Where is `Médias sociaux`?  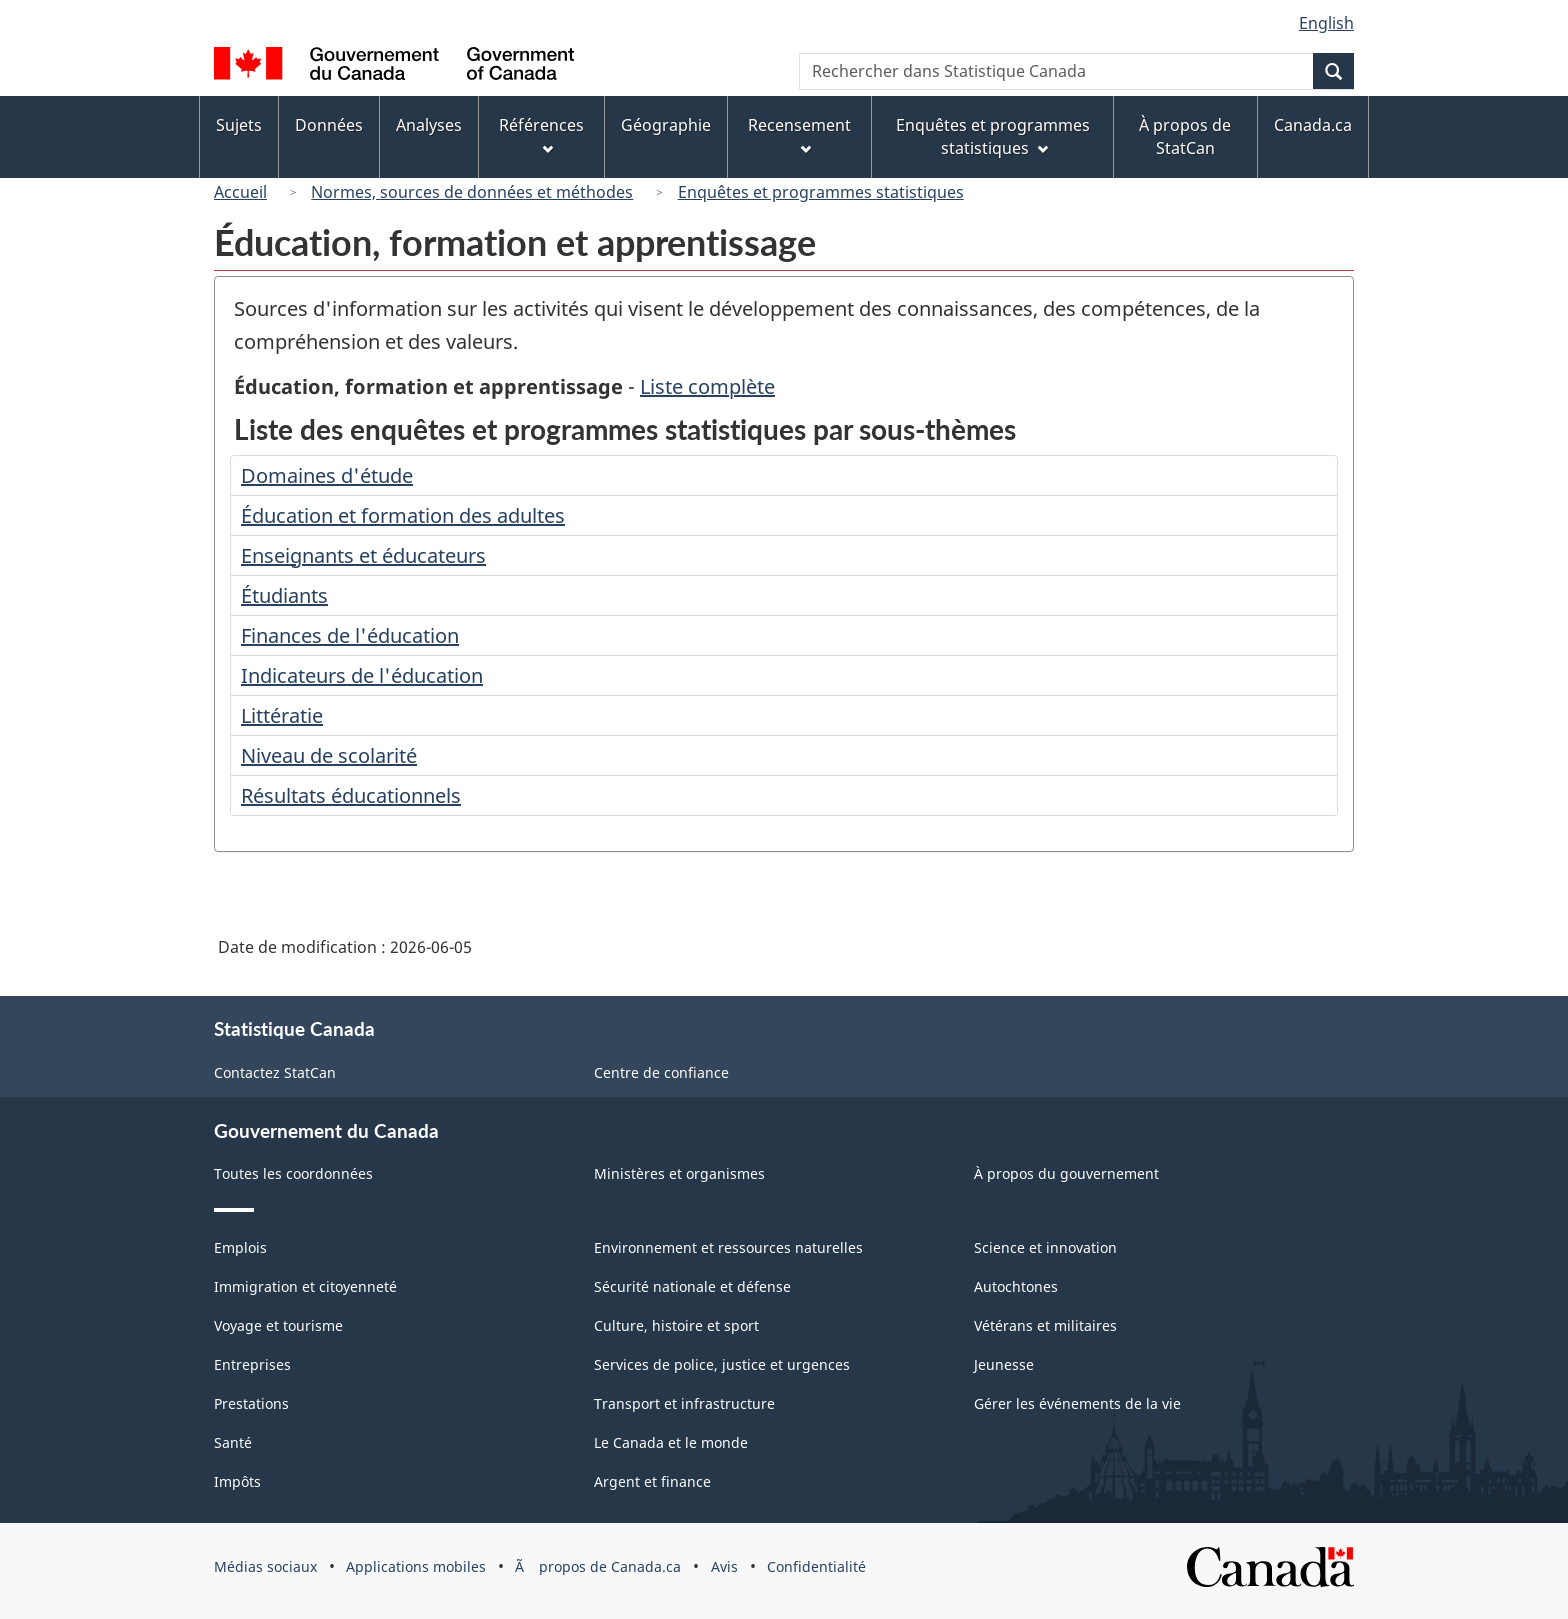
Médias sociaux is located at coordinates (265, 1566).